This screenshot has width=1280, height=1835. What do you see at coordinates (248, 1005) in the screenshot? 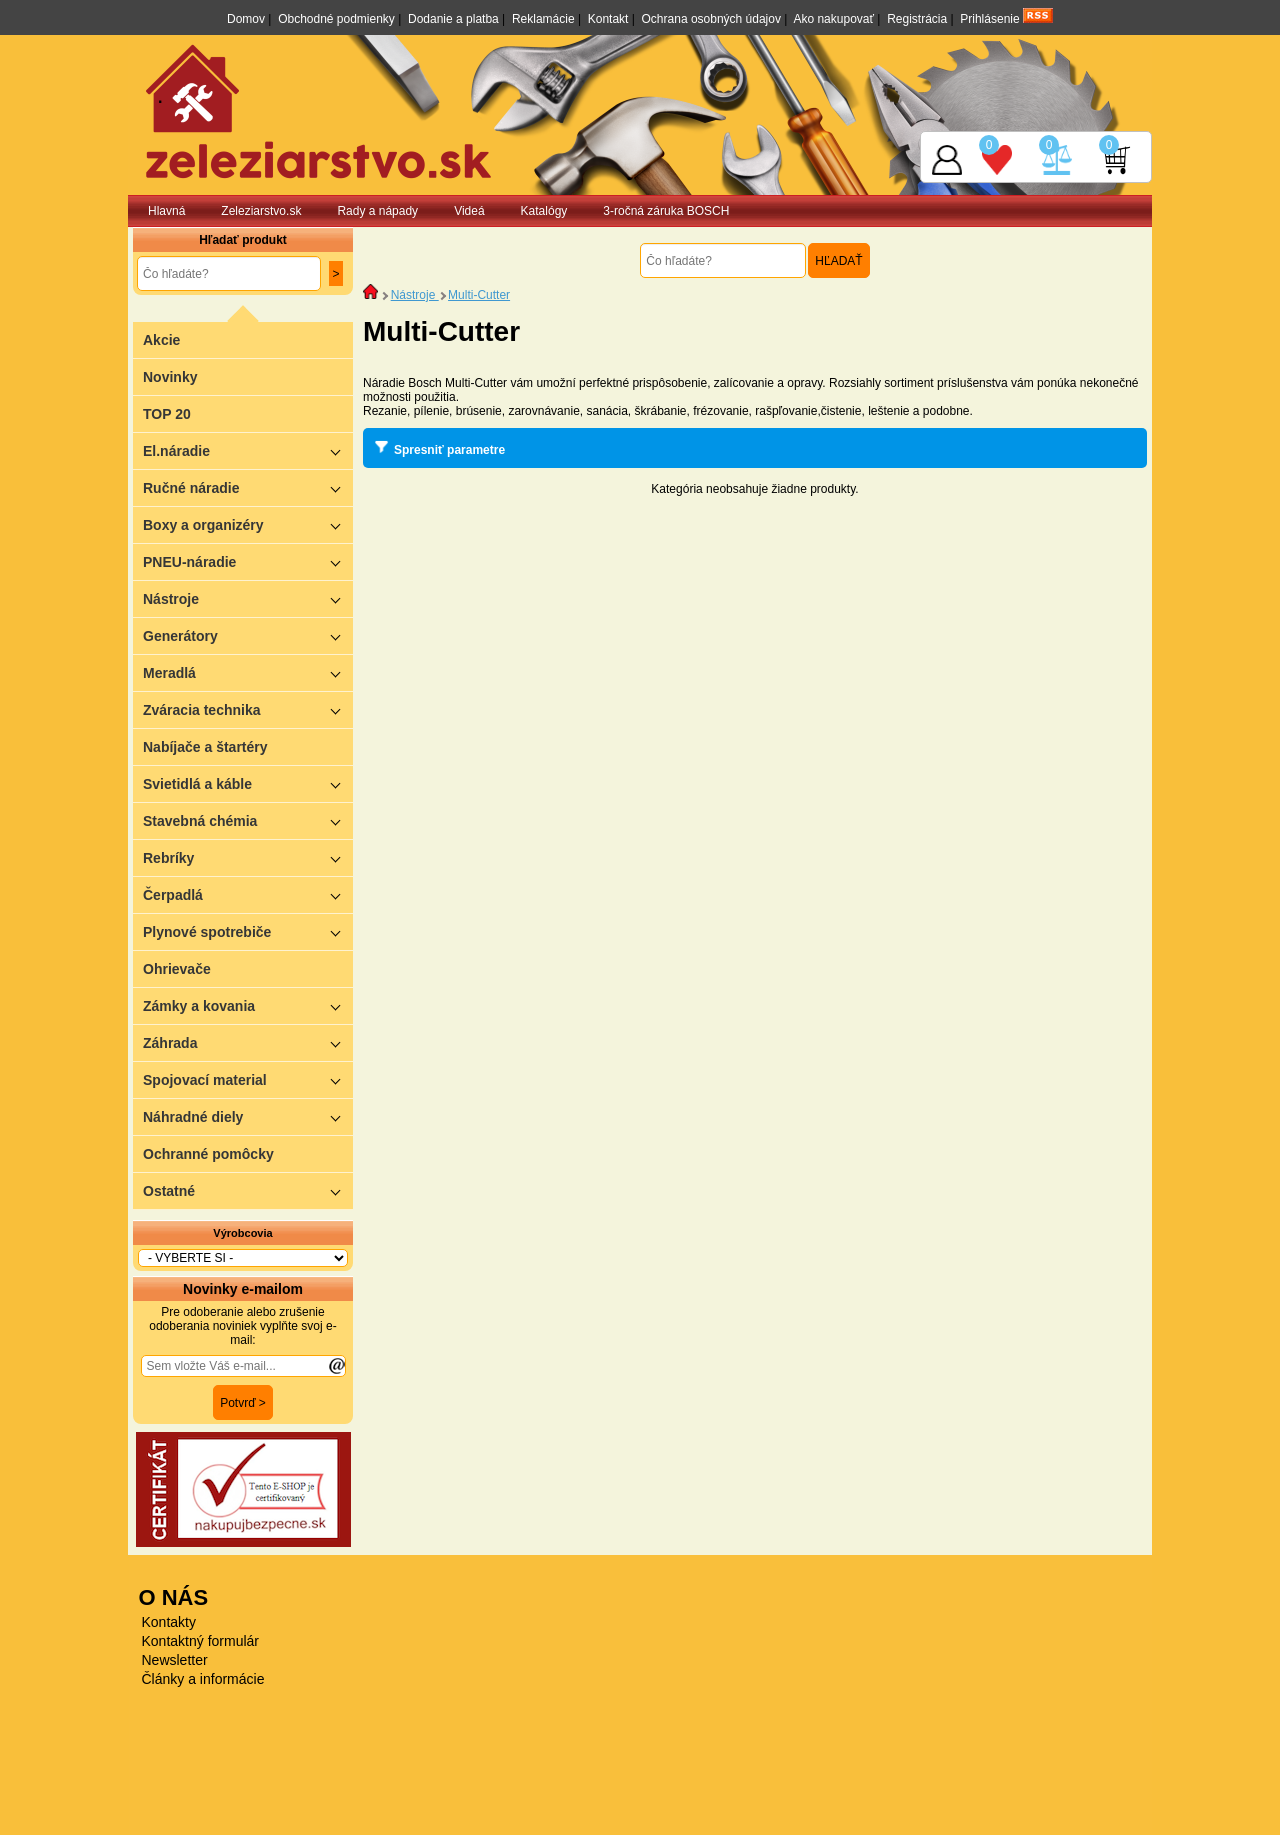
I see `Zámky a kovania` at bounding box center [248, 1005].